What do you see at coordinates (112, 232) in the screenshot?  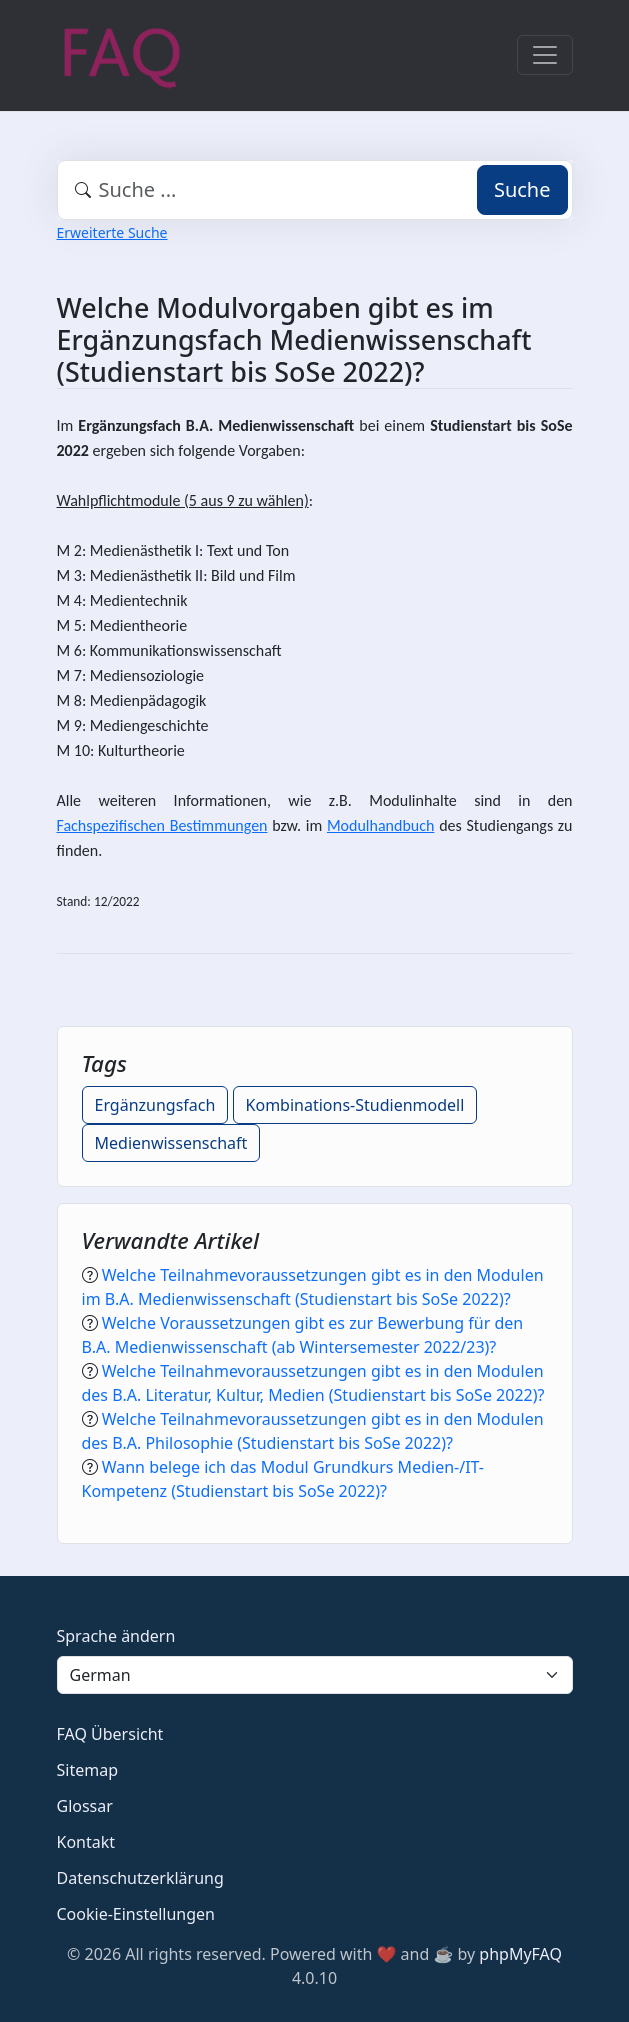 I see `Erweiterte Suche` at bounding box center [112, 232].